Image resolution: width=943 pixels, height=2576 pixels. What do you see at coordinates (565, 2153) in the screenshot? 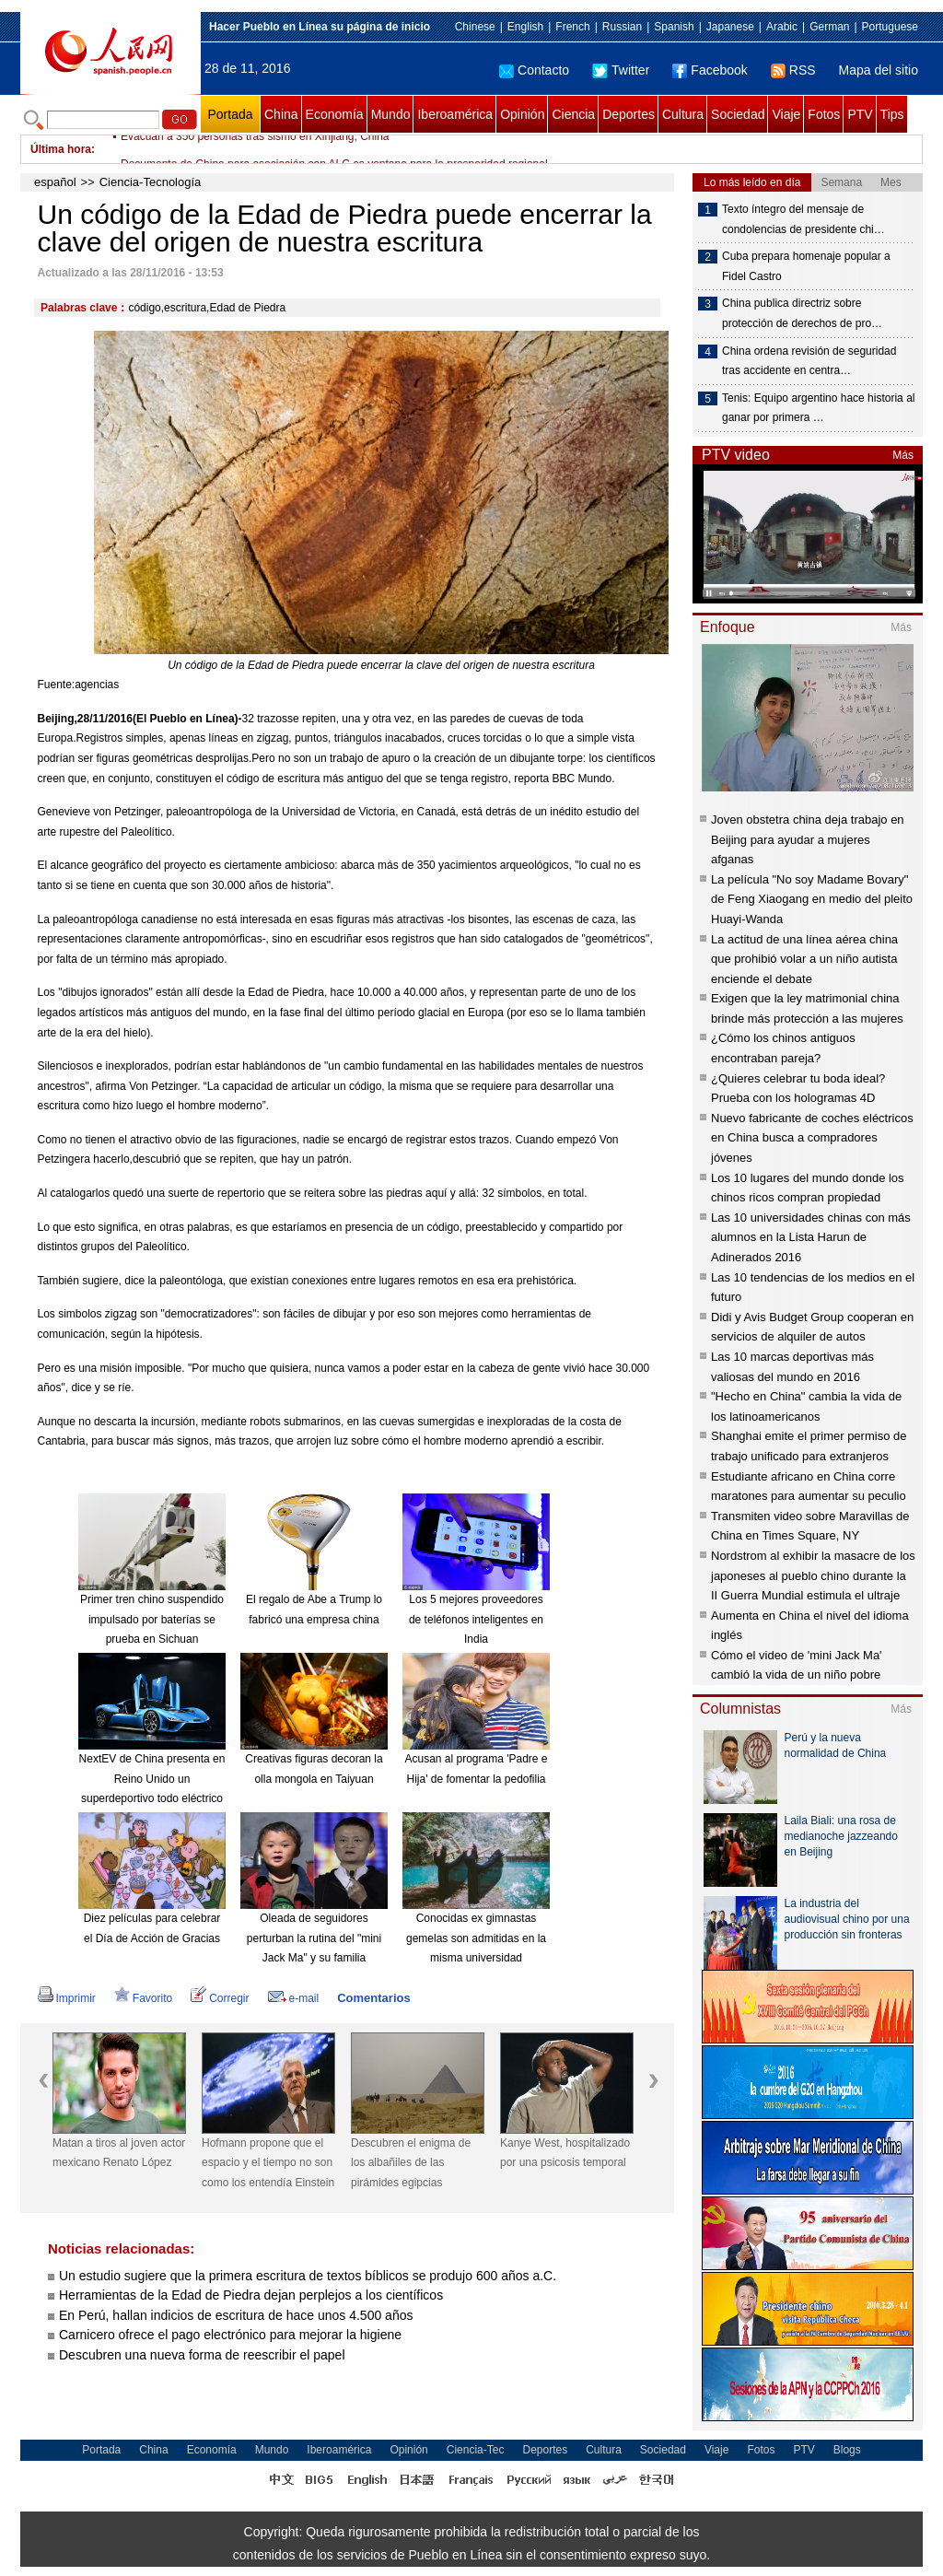
I see `Kanye West, hospitalizado por una psicosis temporal` at bounding box center [565, 2153].